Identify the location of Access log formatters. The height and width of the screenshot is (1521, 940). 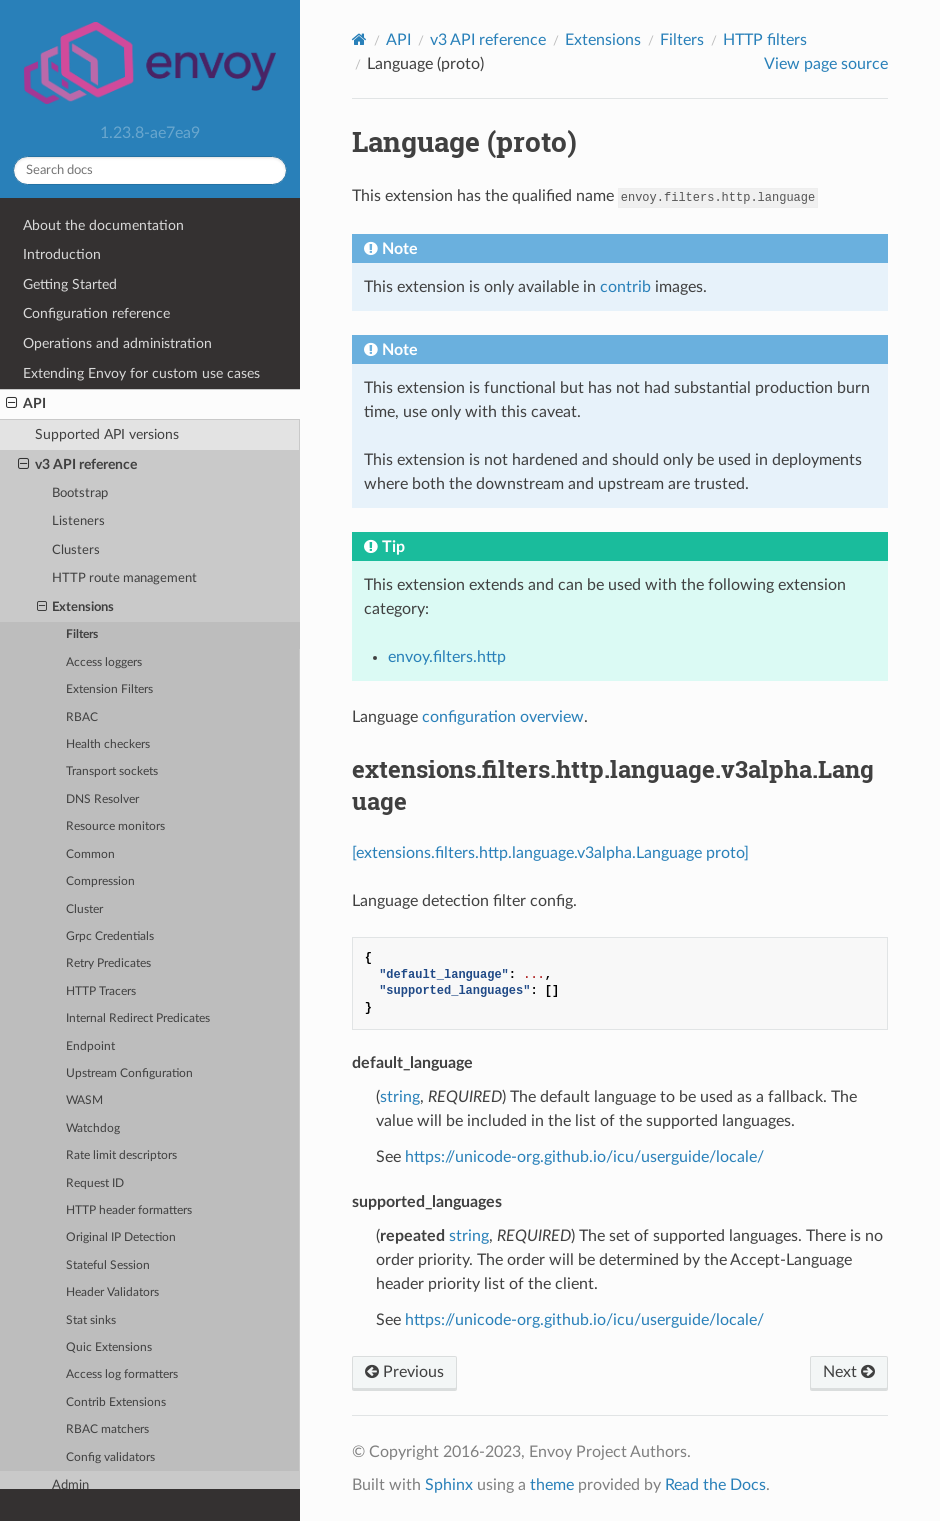
(122, 1374).